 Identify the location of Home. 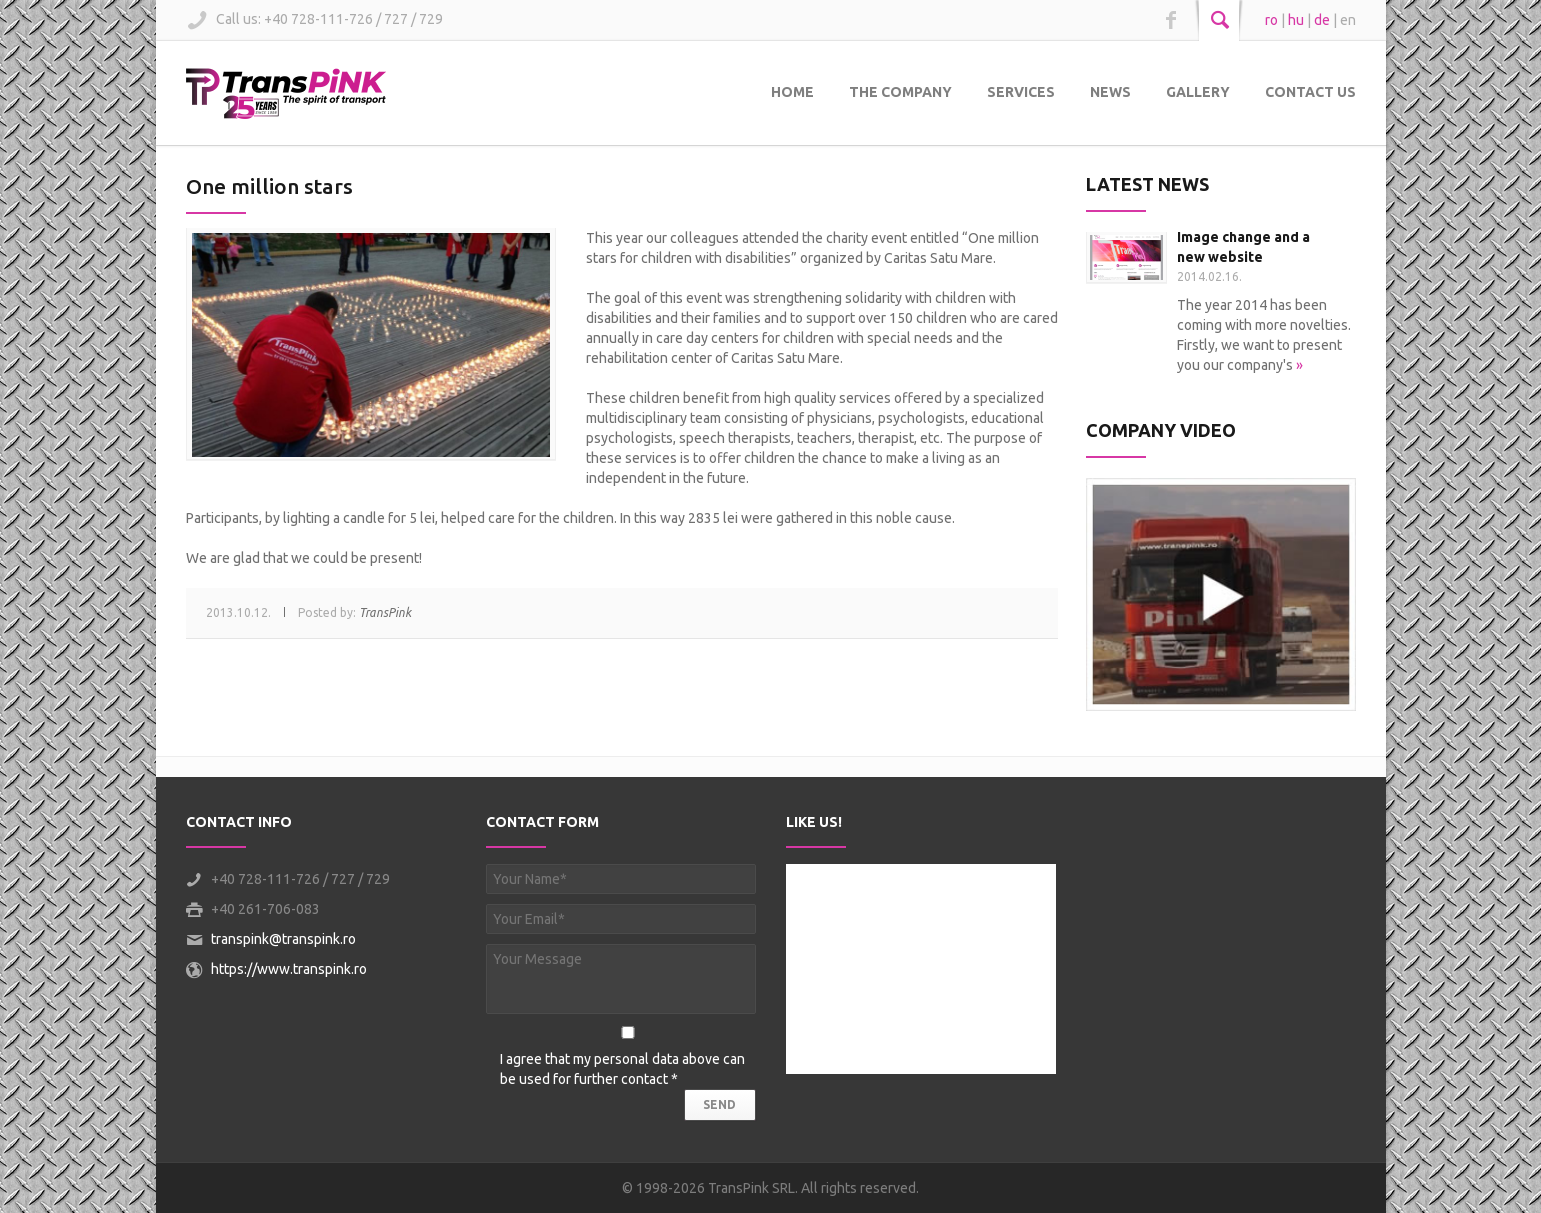
(792, 92).